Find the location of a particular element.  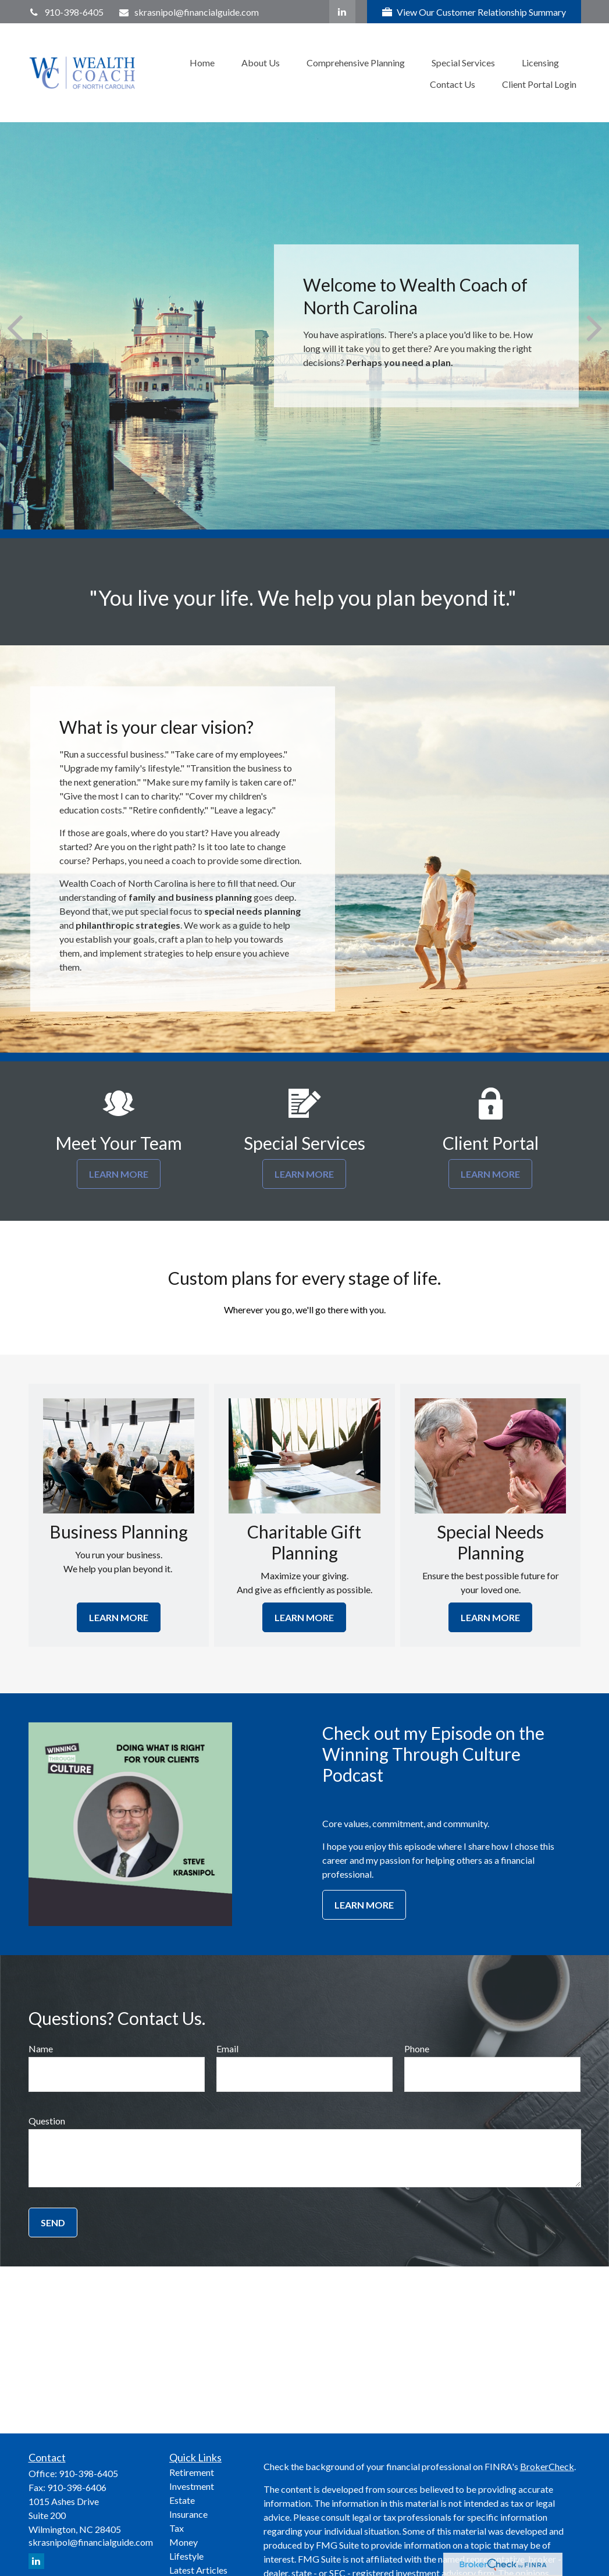

Tax is located at coordinates (176, 2528).